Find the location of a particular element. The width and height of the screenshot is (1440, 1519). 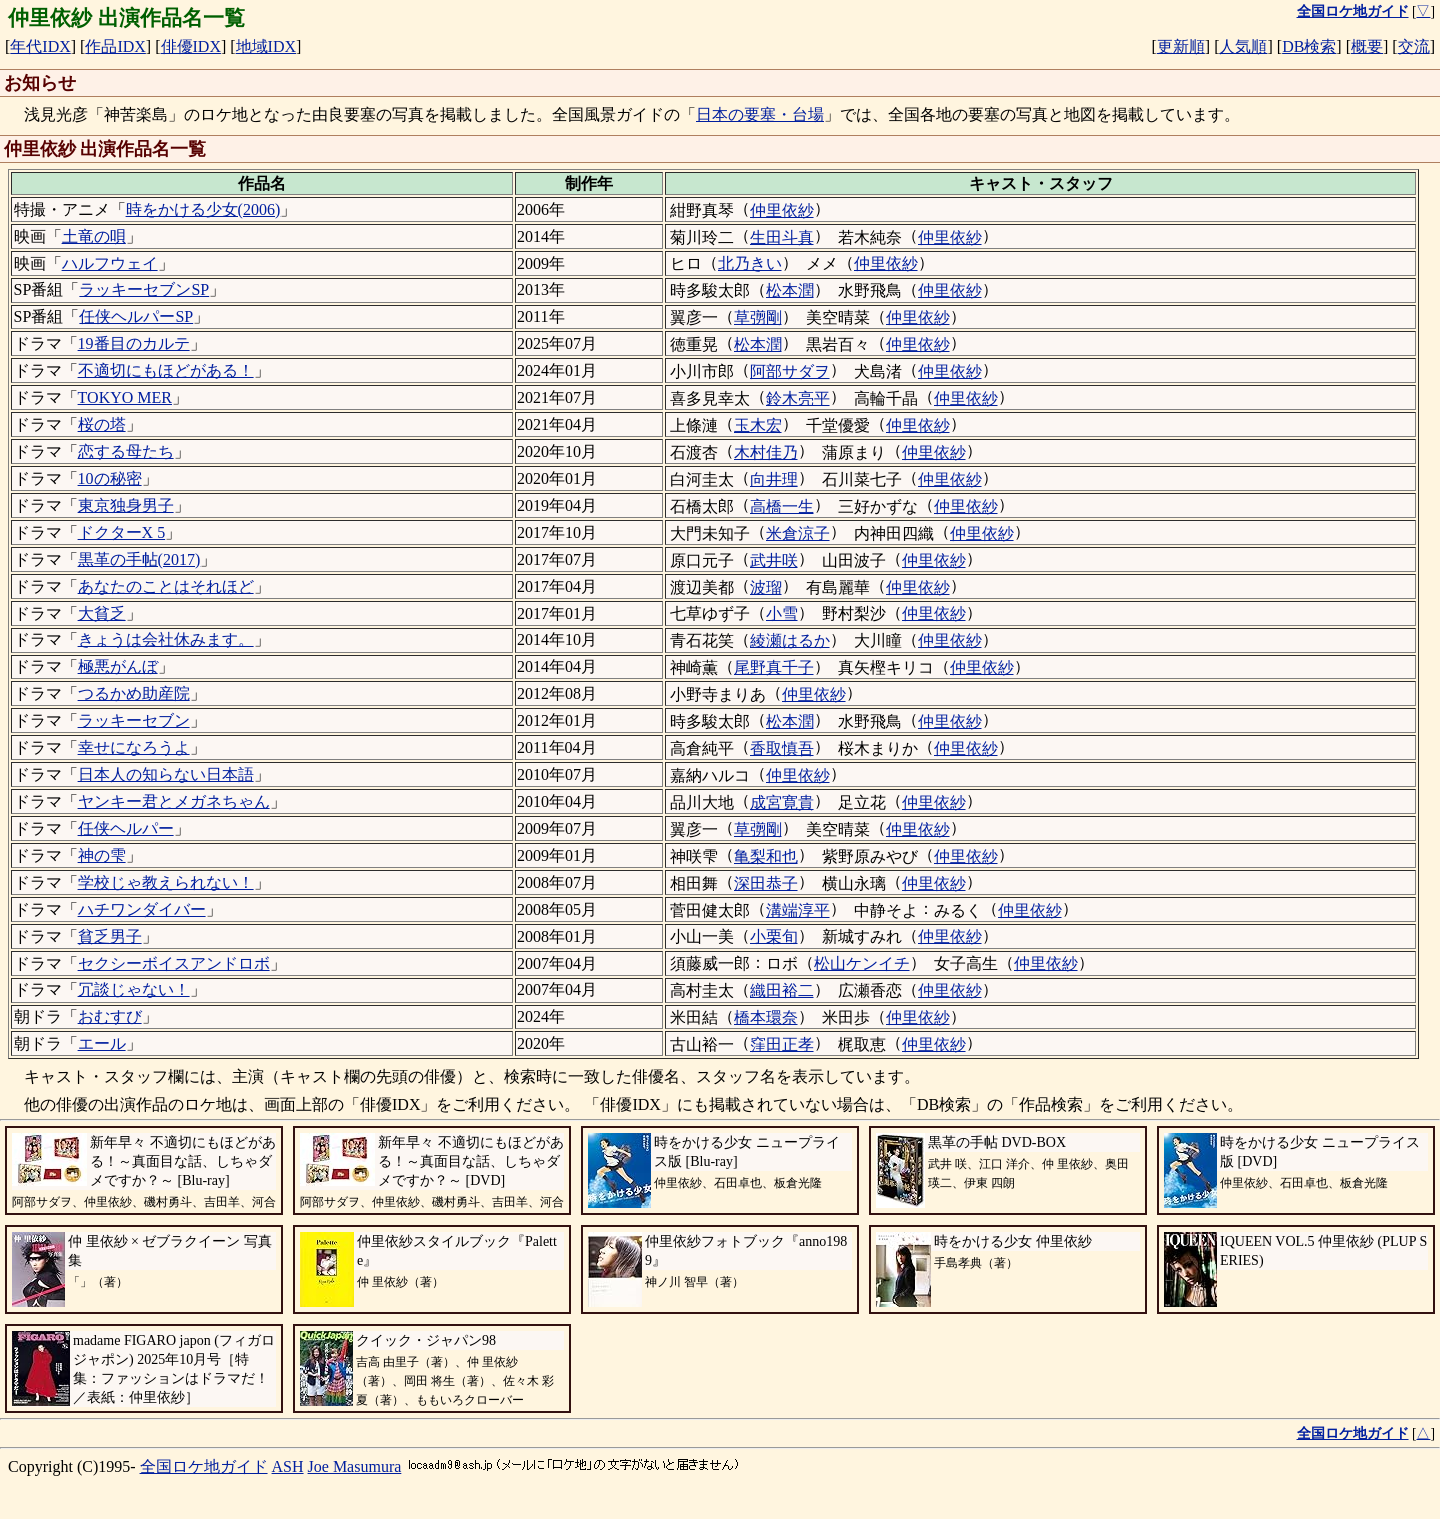

生田斗真 is located at coordinates (782, 237).